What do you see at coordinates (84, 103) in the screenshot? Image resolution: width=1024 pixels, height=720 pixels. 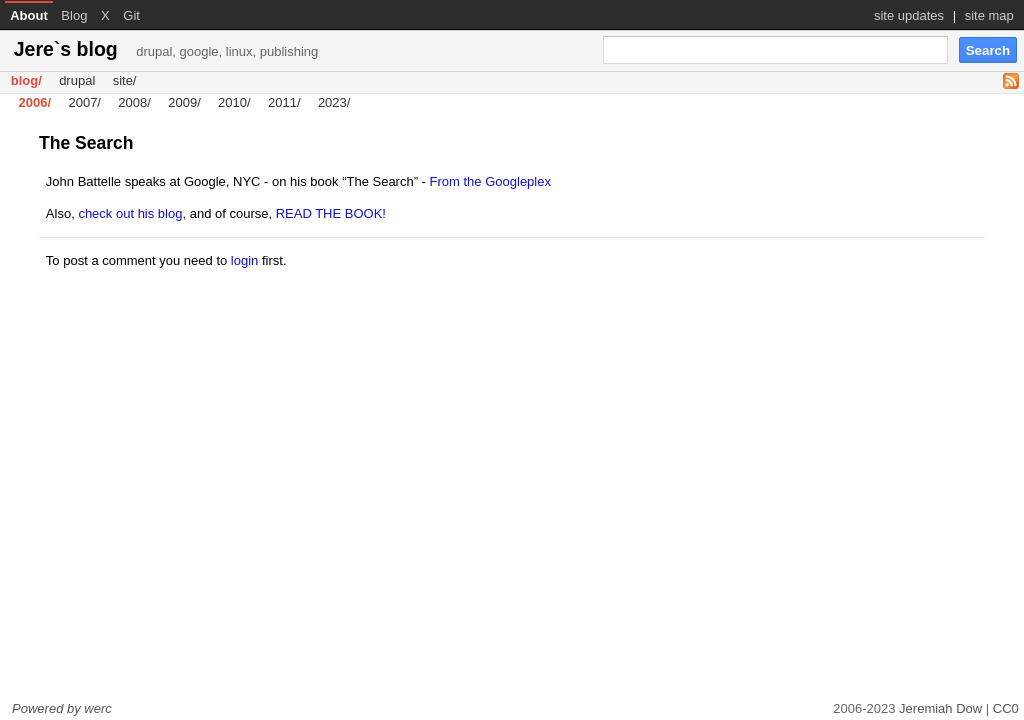 I see `2007/` at bounding box center [84, 103].